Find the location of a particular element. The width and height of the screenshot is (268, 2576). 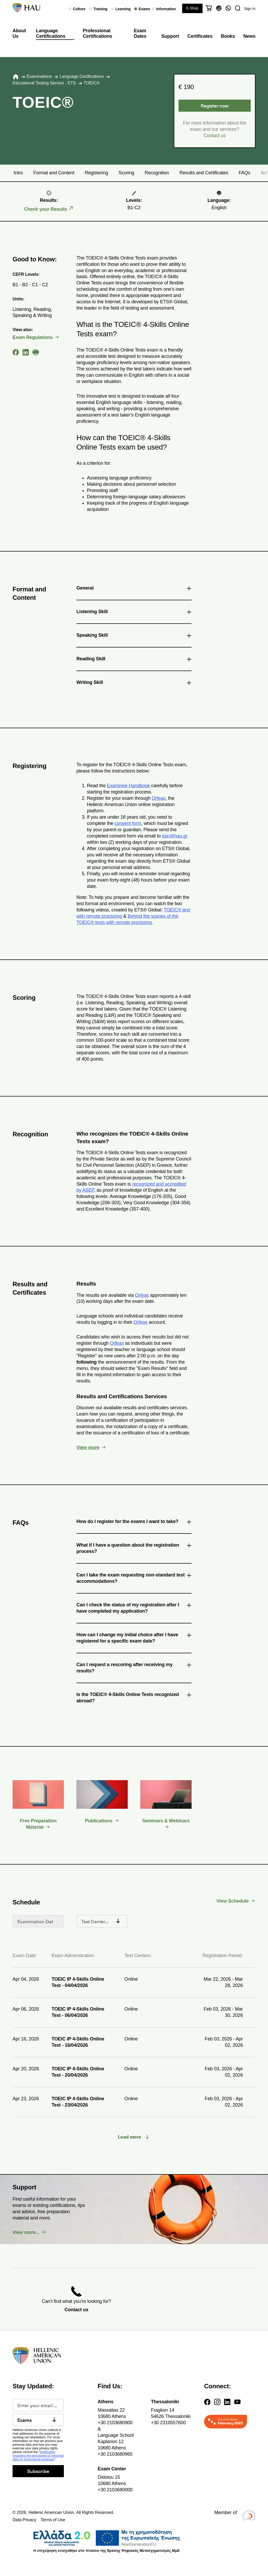

Load more is located at coordinates (130, 2137).